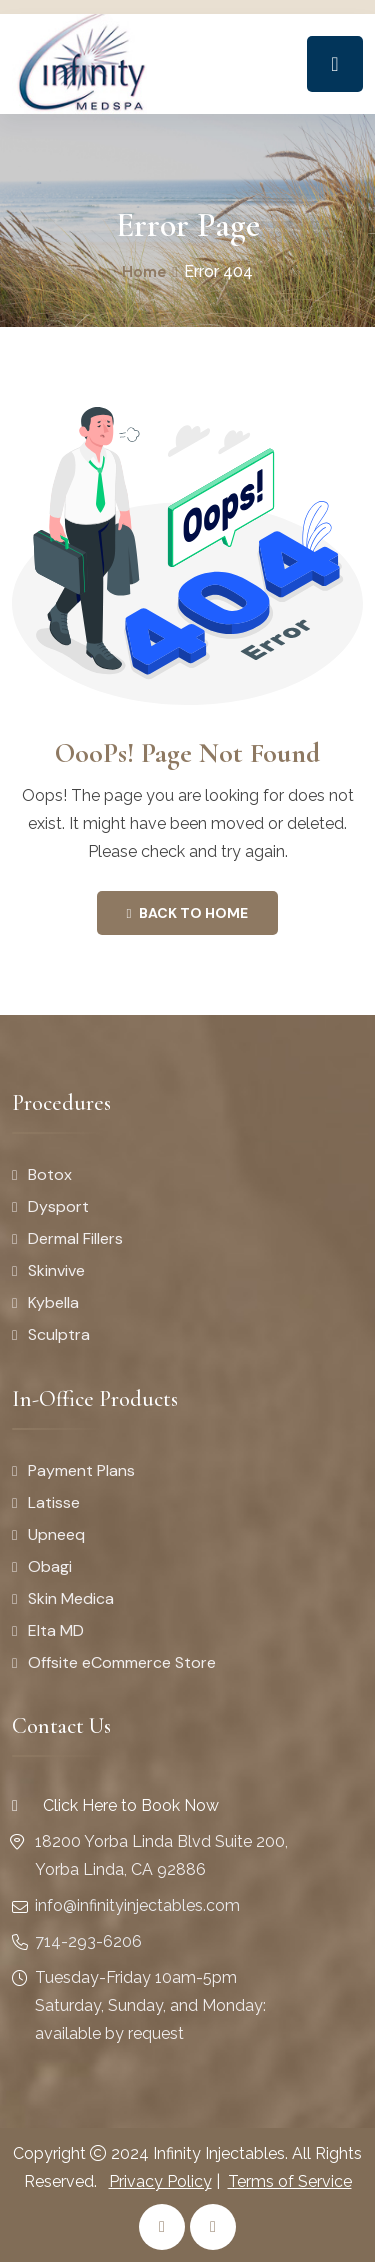  Describe the element at coordinates (56, 1534) in the screenshot. I see `Upneeq` at that location.